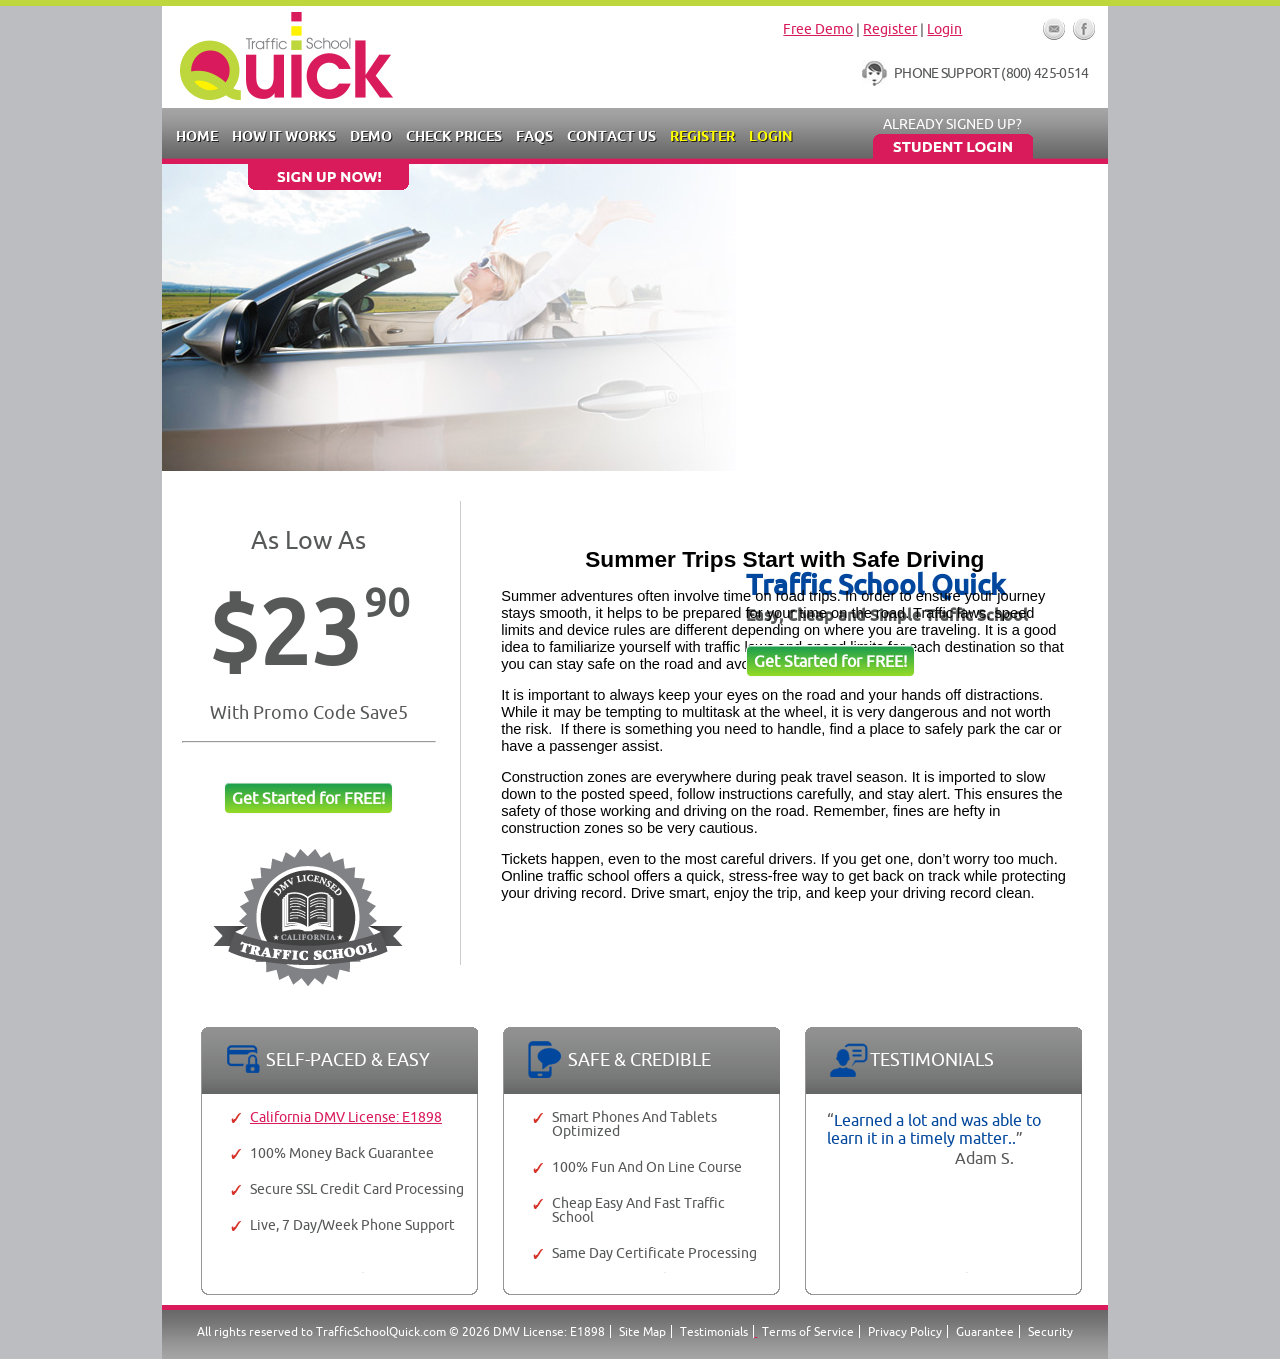  Describe the element at coordinates (549, 1331) in the screenshot. I see `DMV License: E1898` at that location.